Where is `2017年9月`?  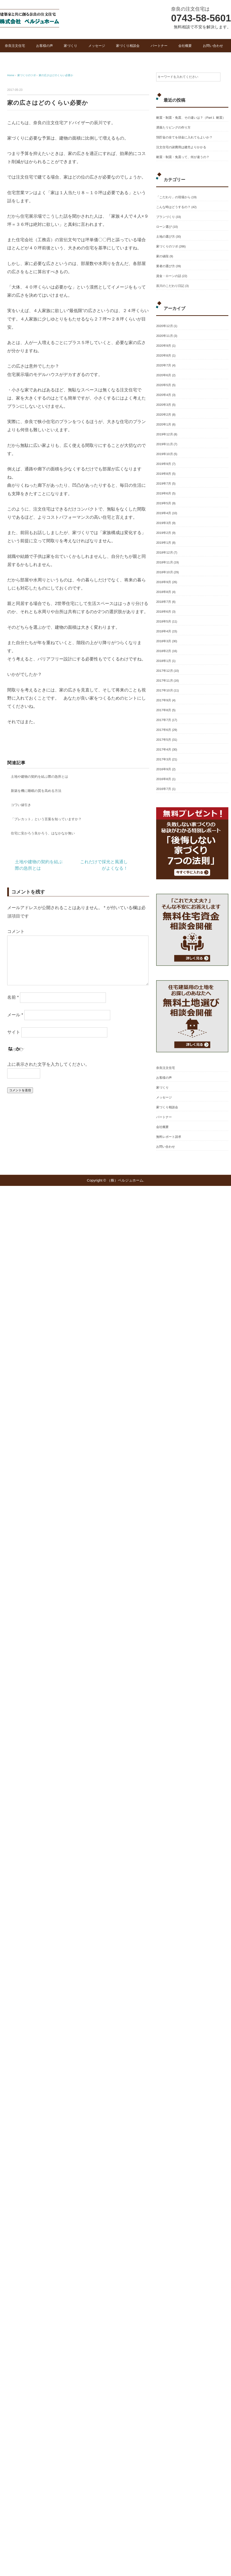
2017年9月 is located at coordinates (163, 700).